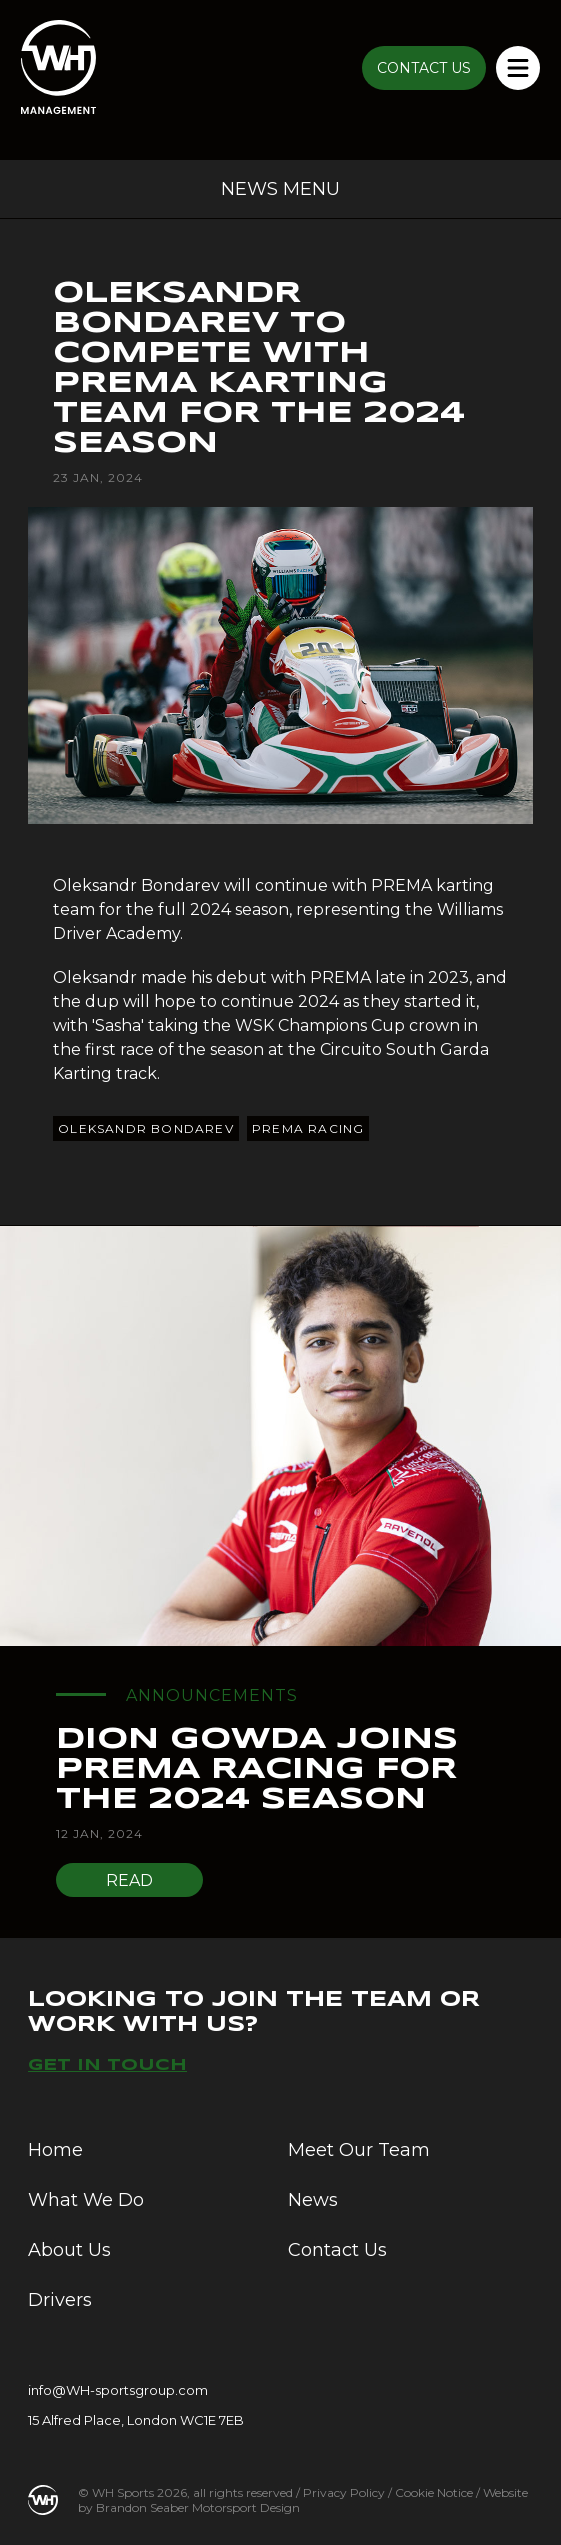 This screenshot has width=561, height=2545. What do you see at coordinates (107, 2065) in the screenshot?
I see `Get in touch` at bounding box center [107, 2065].